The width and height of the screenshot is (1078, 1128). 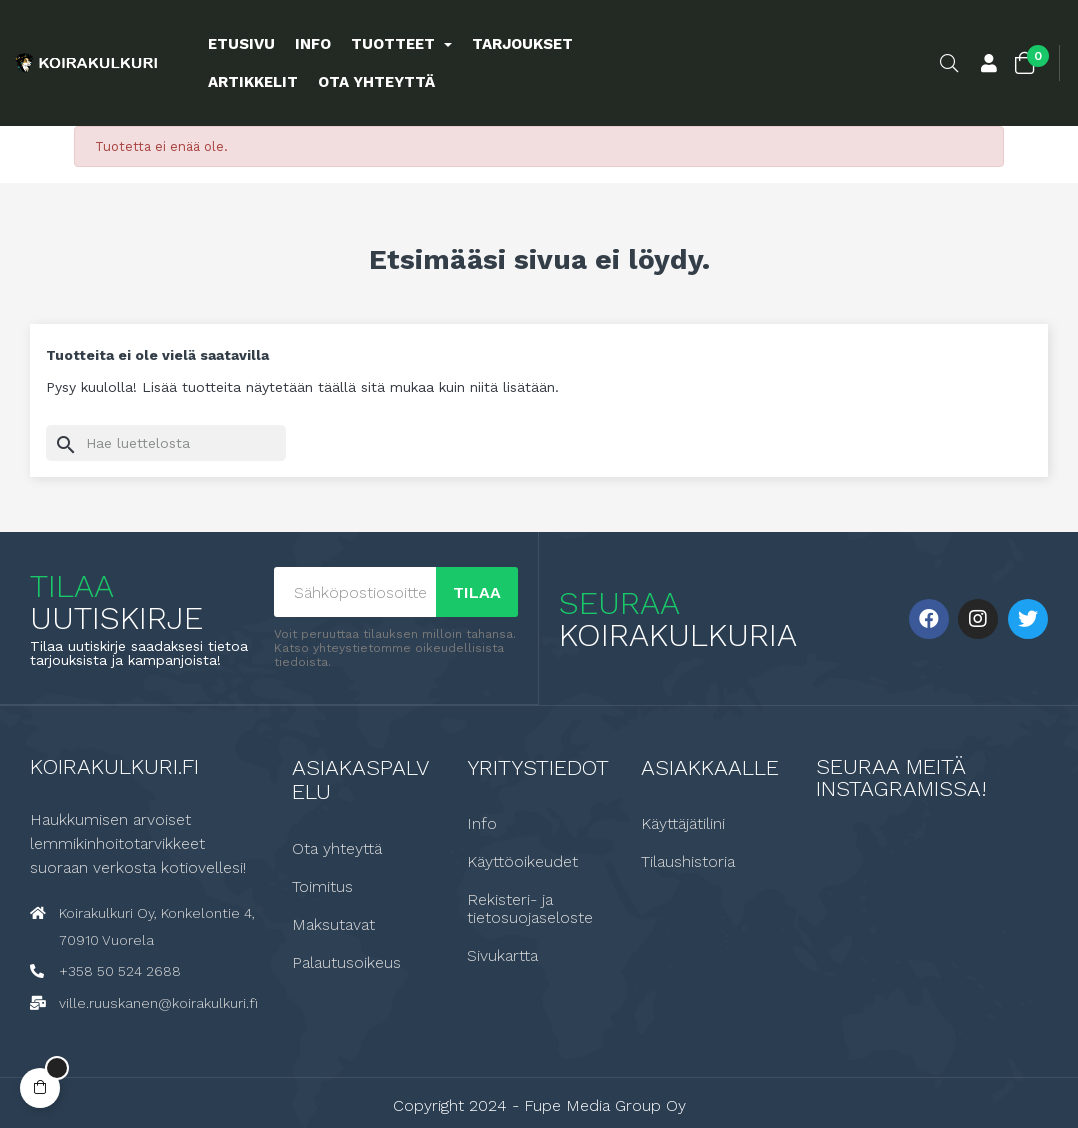 I want to click on Tilaushistoria, so click(x=688, y=861).